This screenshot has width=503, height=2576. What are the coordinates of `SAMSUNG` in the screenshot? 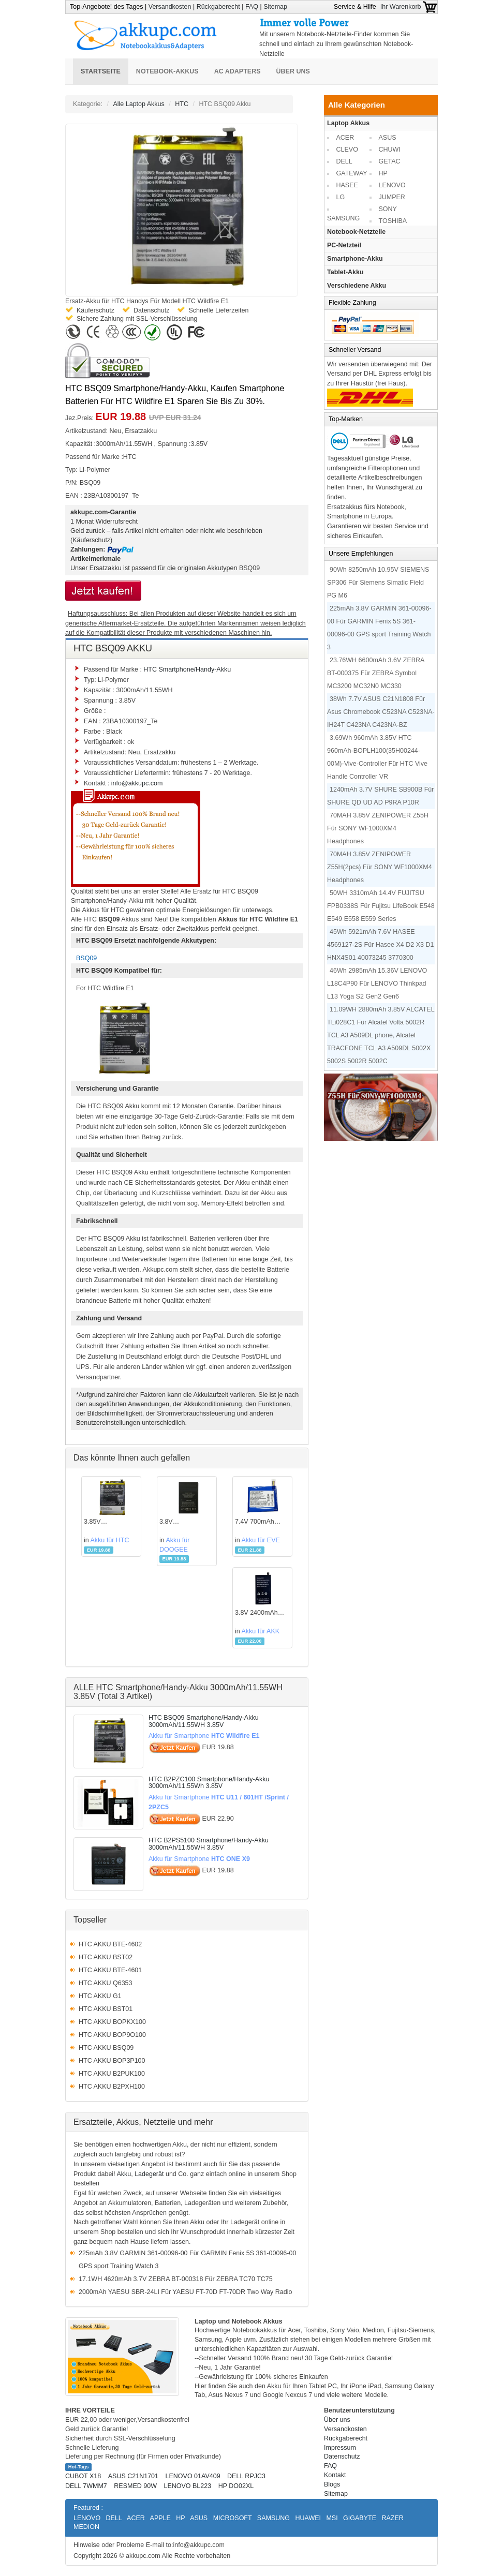 It's located at (343, 218).